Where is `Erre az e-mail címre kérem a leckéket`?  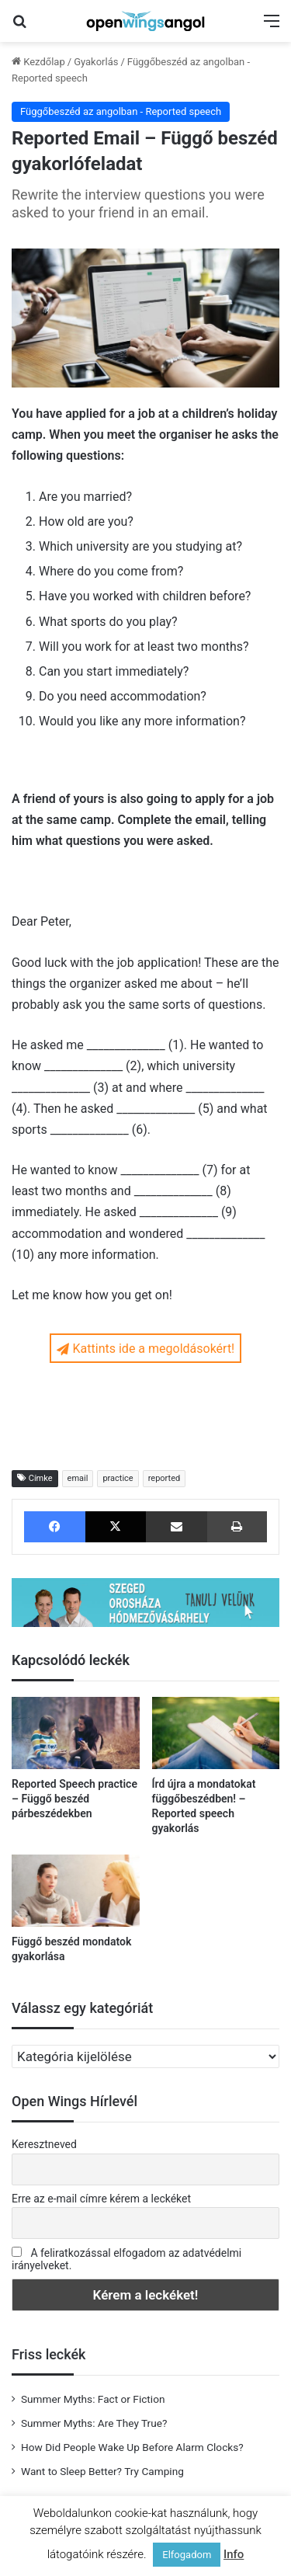
Erre az e-mail címre kérem a leckéket is located at coordinates (101, 2198).